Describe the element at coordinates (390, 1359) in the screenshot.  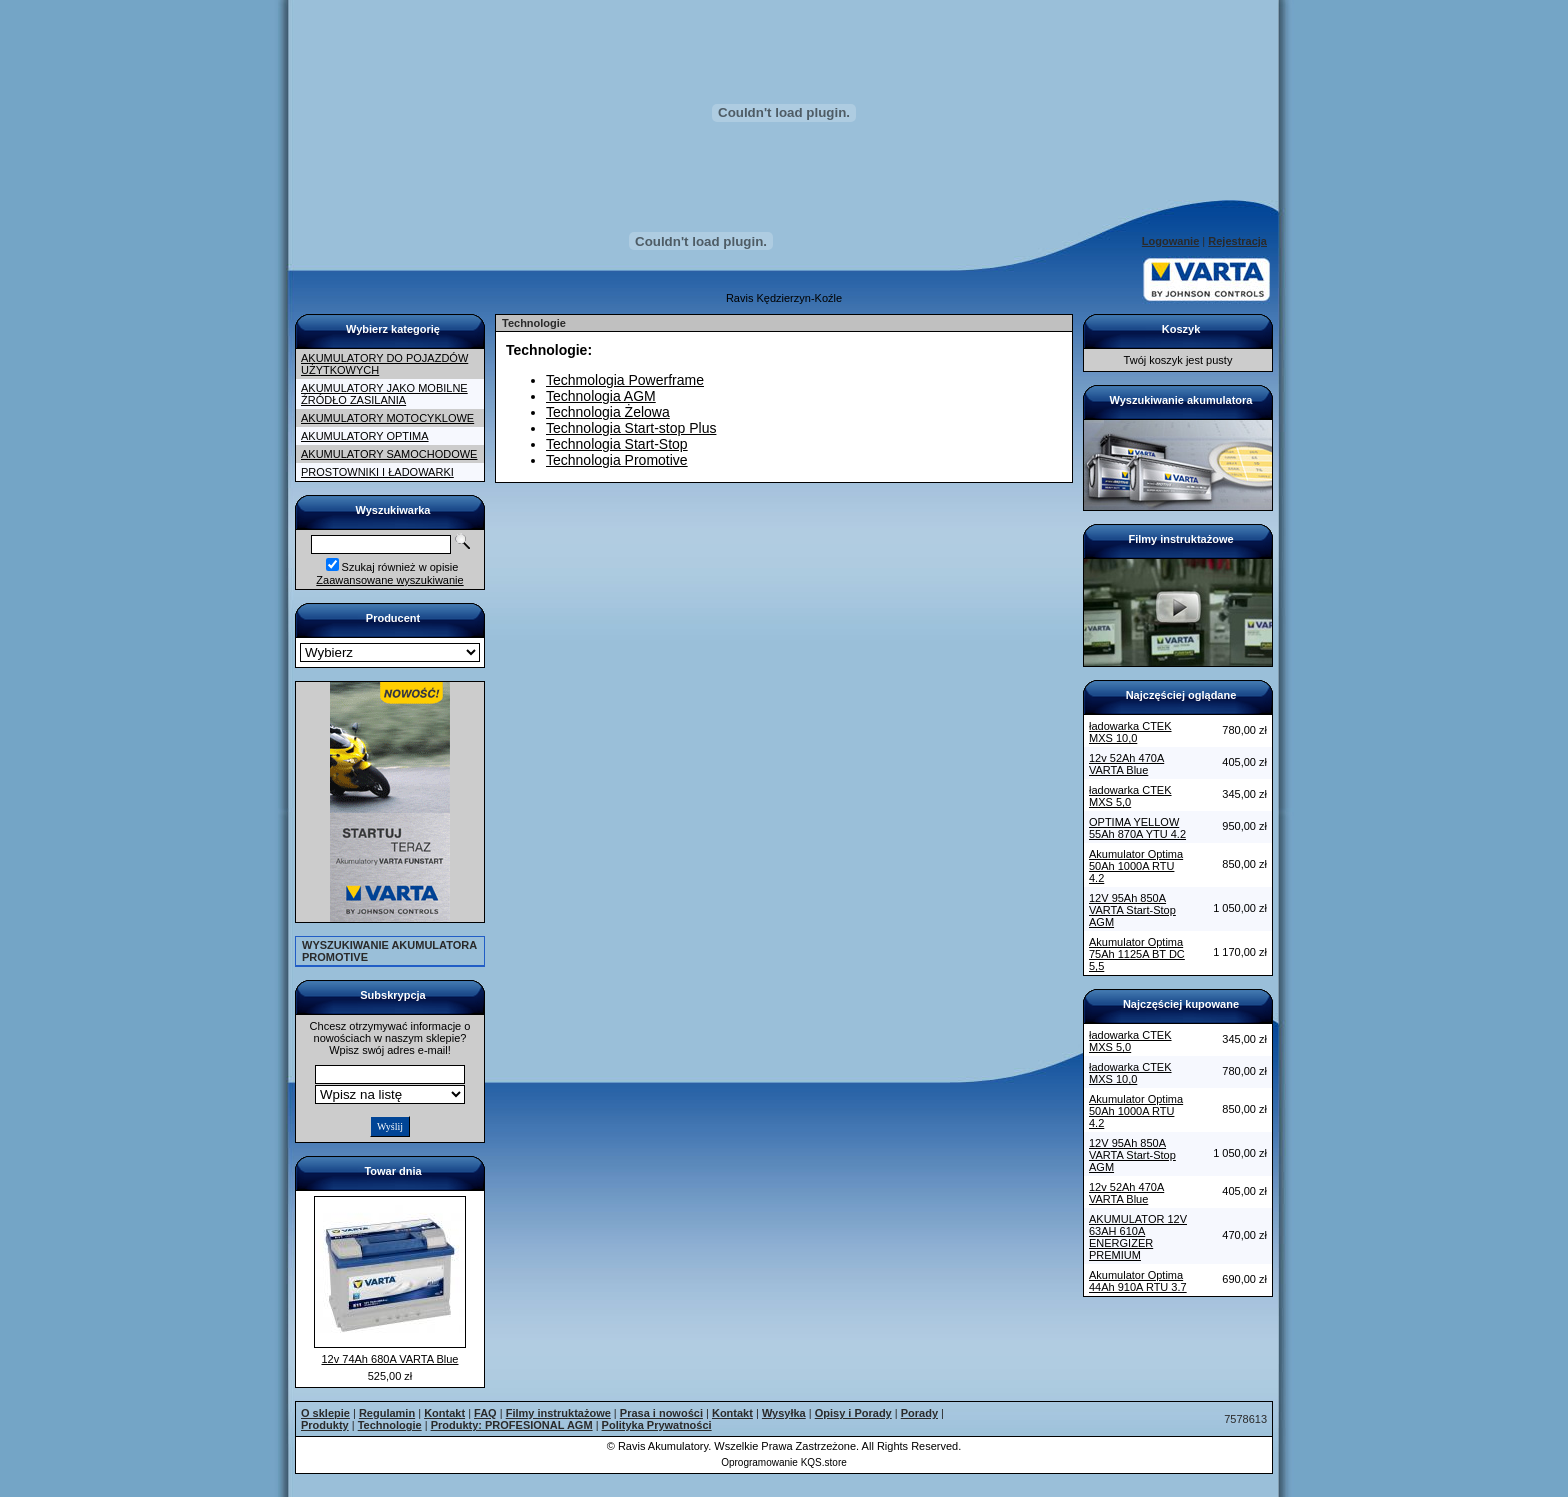
I see `12v 74Ah 680A VARTA Blue` at that location.